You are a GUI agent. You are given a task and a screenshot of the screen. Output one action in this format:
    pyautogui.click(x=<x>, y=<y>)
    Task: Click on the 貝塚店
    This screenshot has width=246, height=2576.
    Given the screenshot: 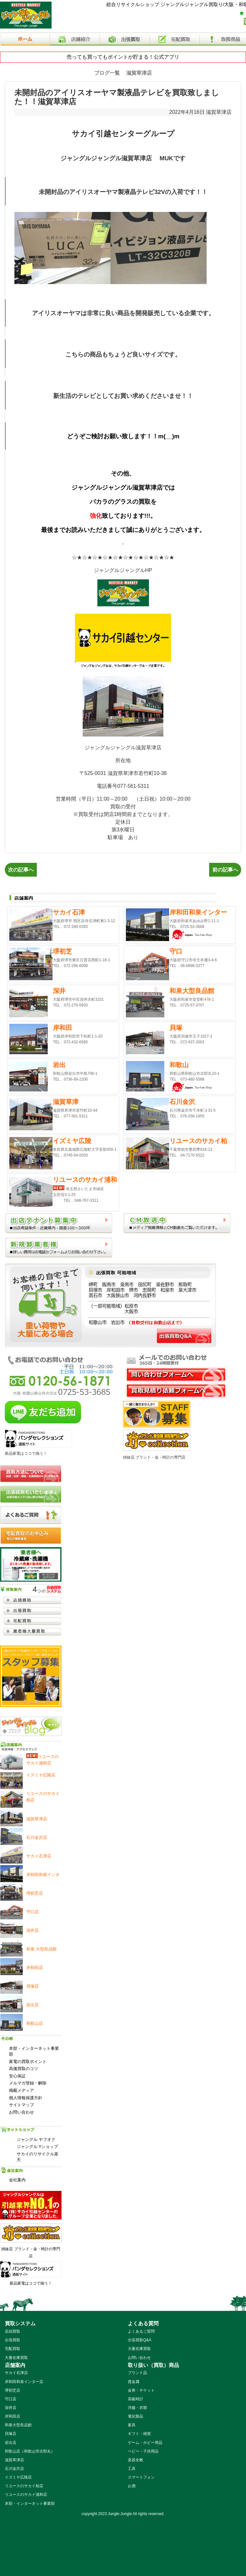 What is the action you would take?
    pyautogui.click(x=10, y=2433)
    